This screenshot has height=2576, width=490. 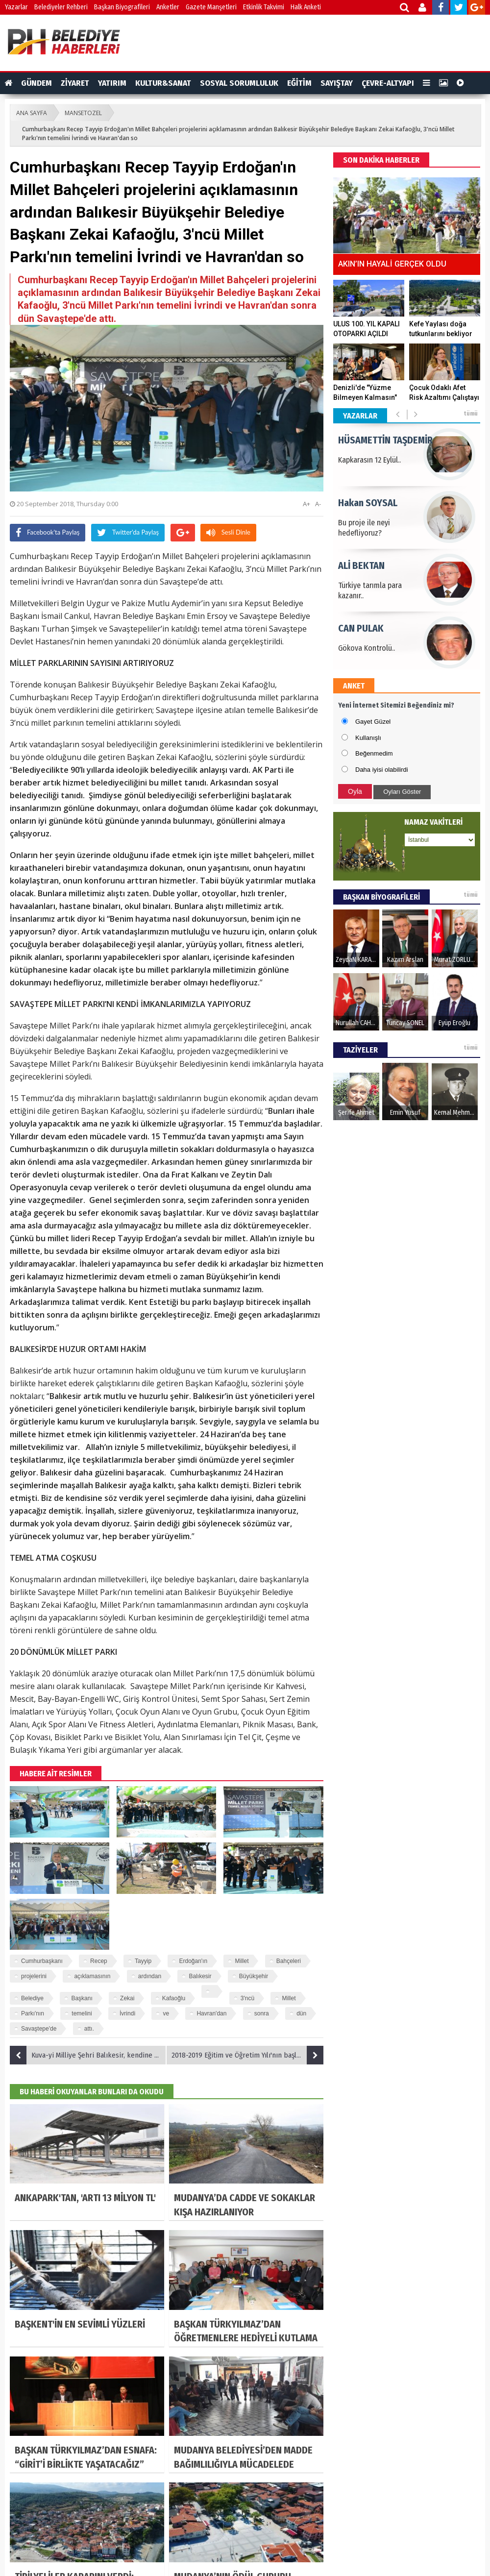 I want to click on Oyları Göster, so click(x=402, y=791).